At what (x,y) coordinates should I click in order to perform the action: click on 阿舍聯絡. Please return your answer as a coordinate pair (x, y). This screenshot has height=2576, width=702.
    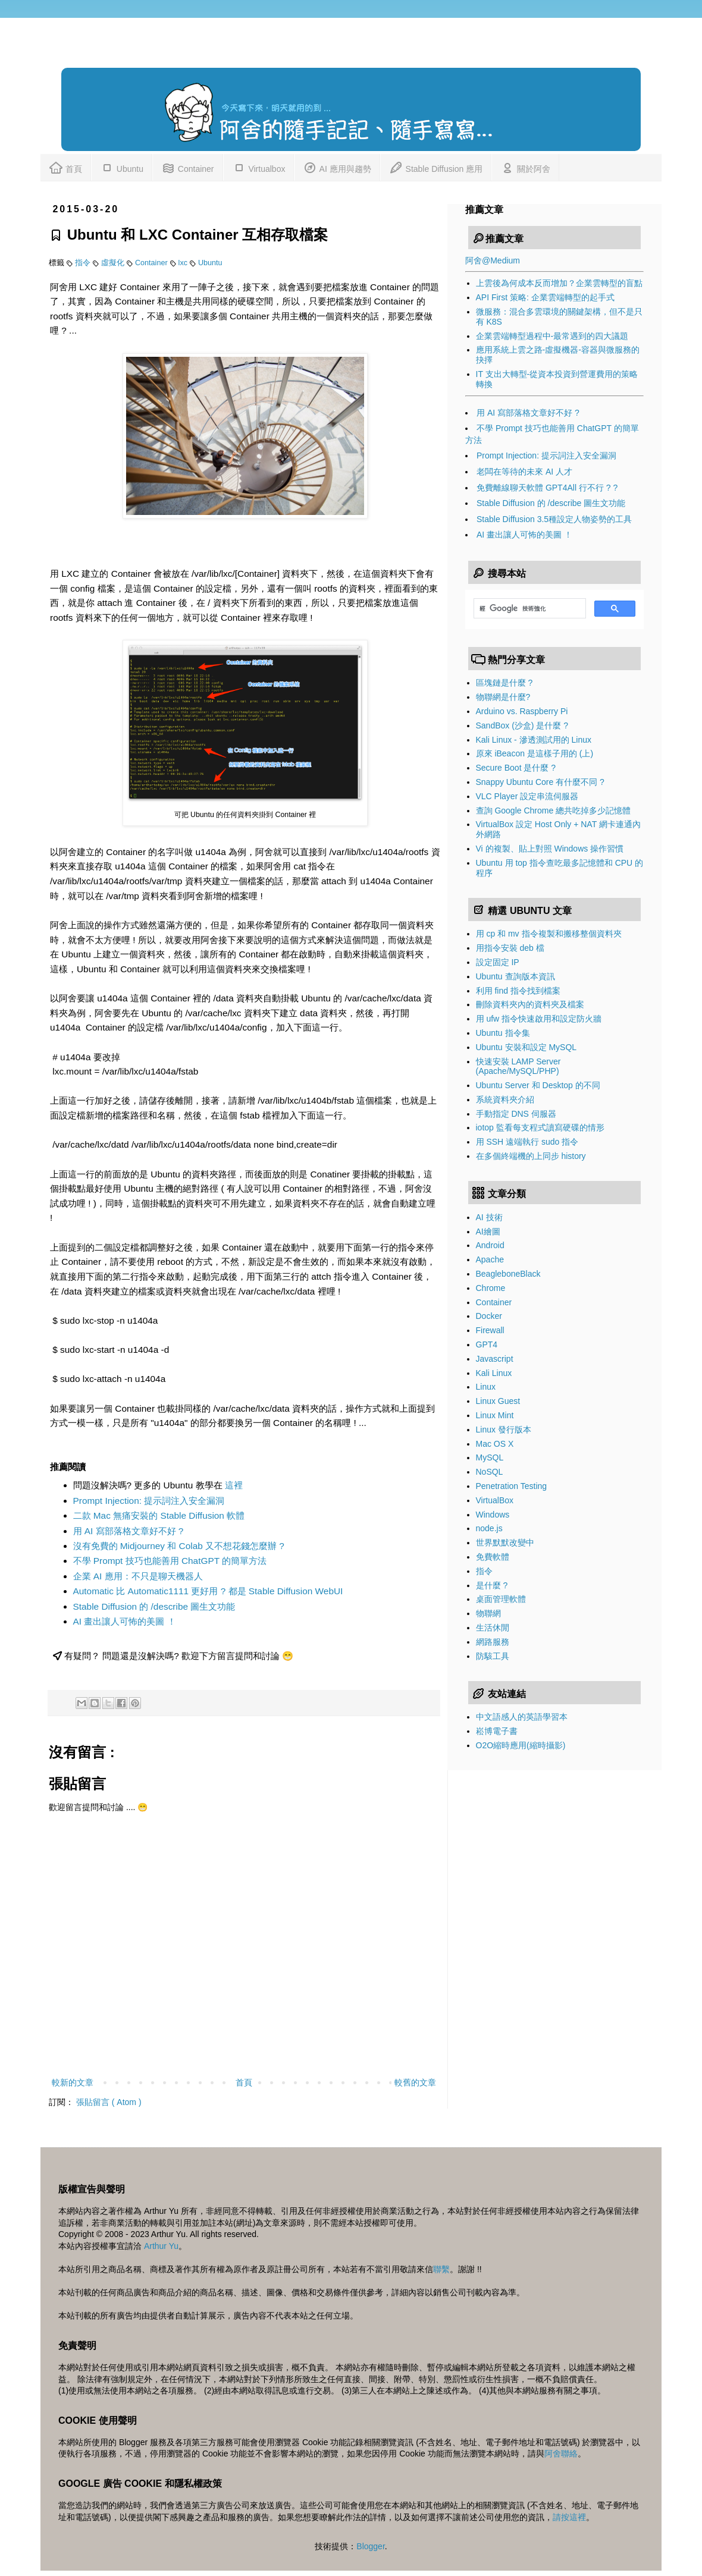
    Looking at the image, I should click on (561, 2453).